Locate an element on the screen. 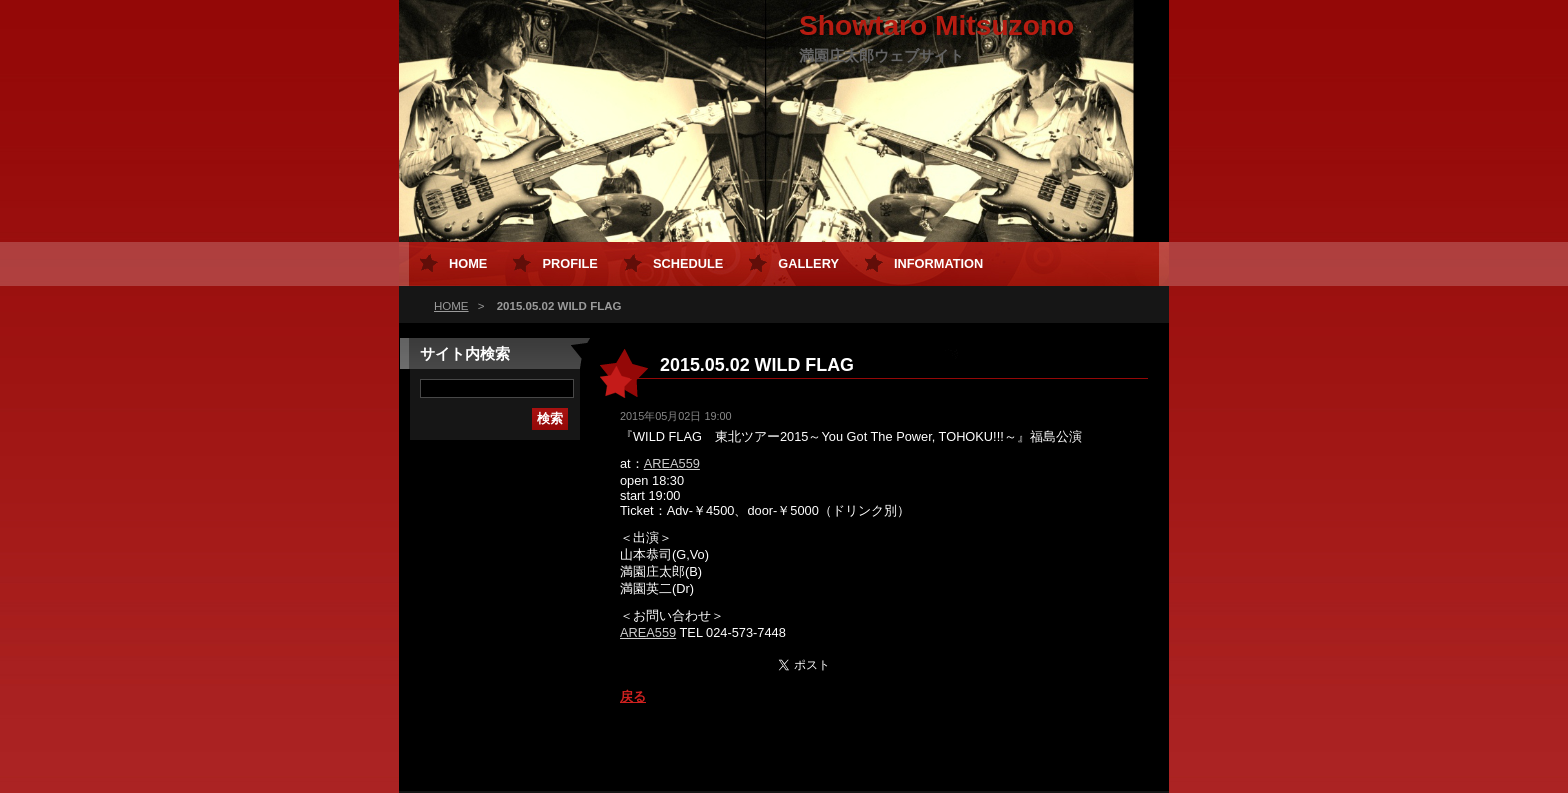 This screenshot has width=1568, height=793. Profile is located at coordinates (569, 263).